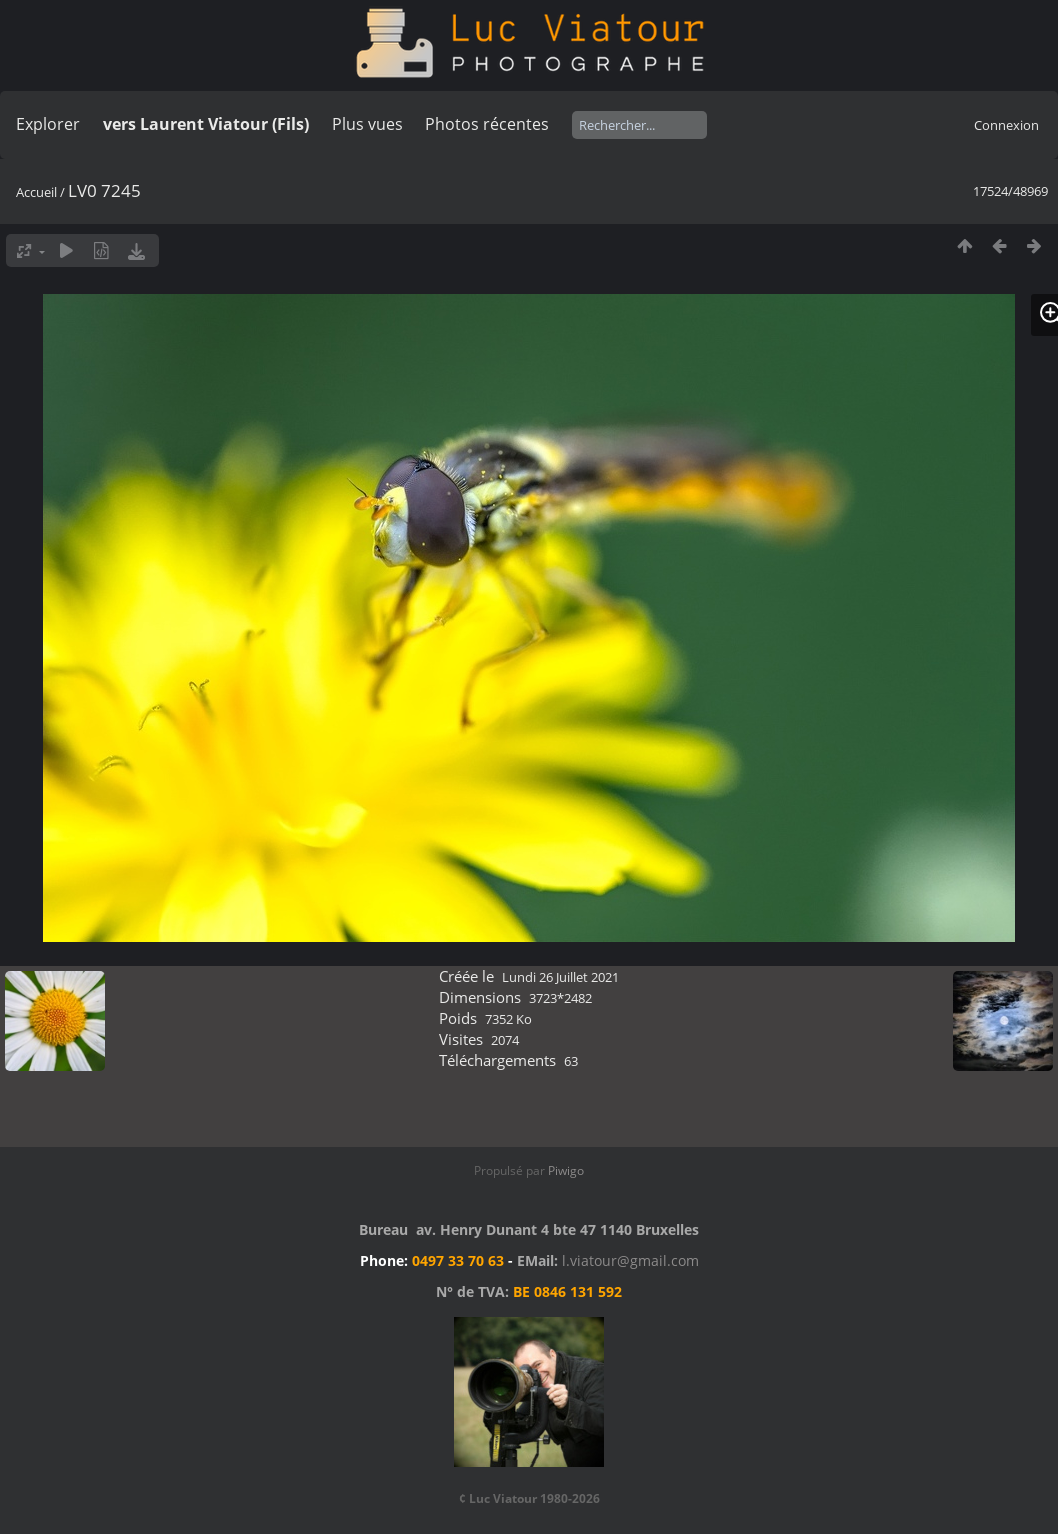 The width and height of the screenshot is (1058, 1534). I want to click on Accueil, so click(36, 192).